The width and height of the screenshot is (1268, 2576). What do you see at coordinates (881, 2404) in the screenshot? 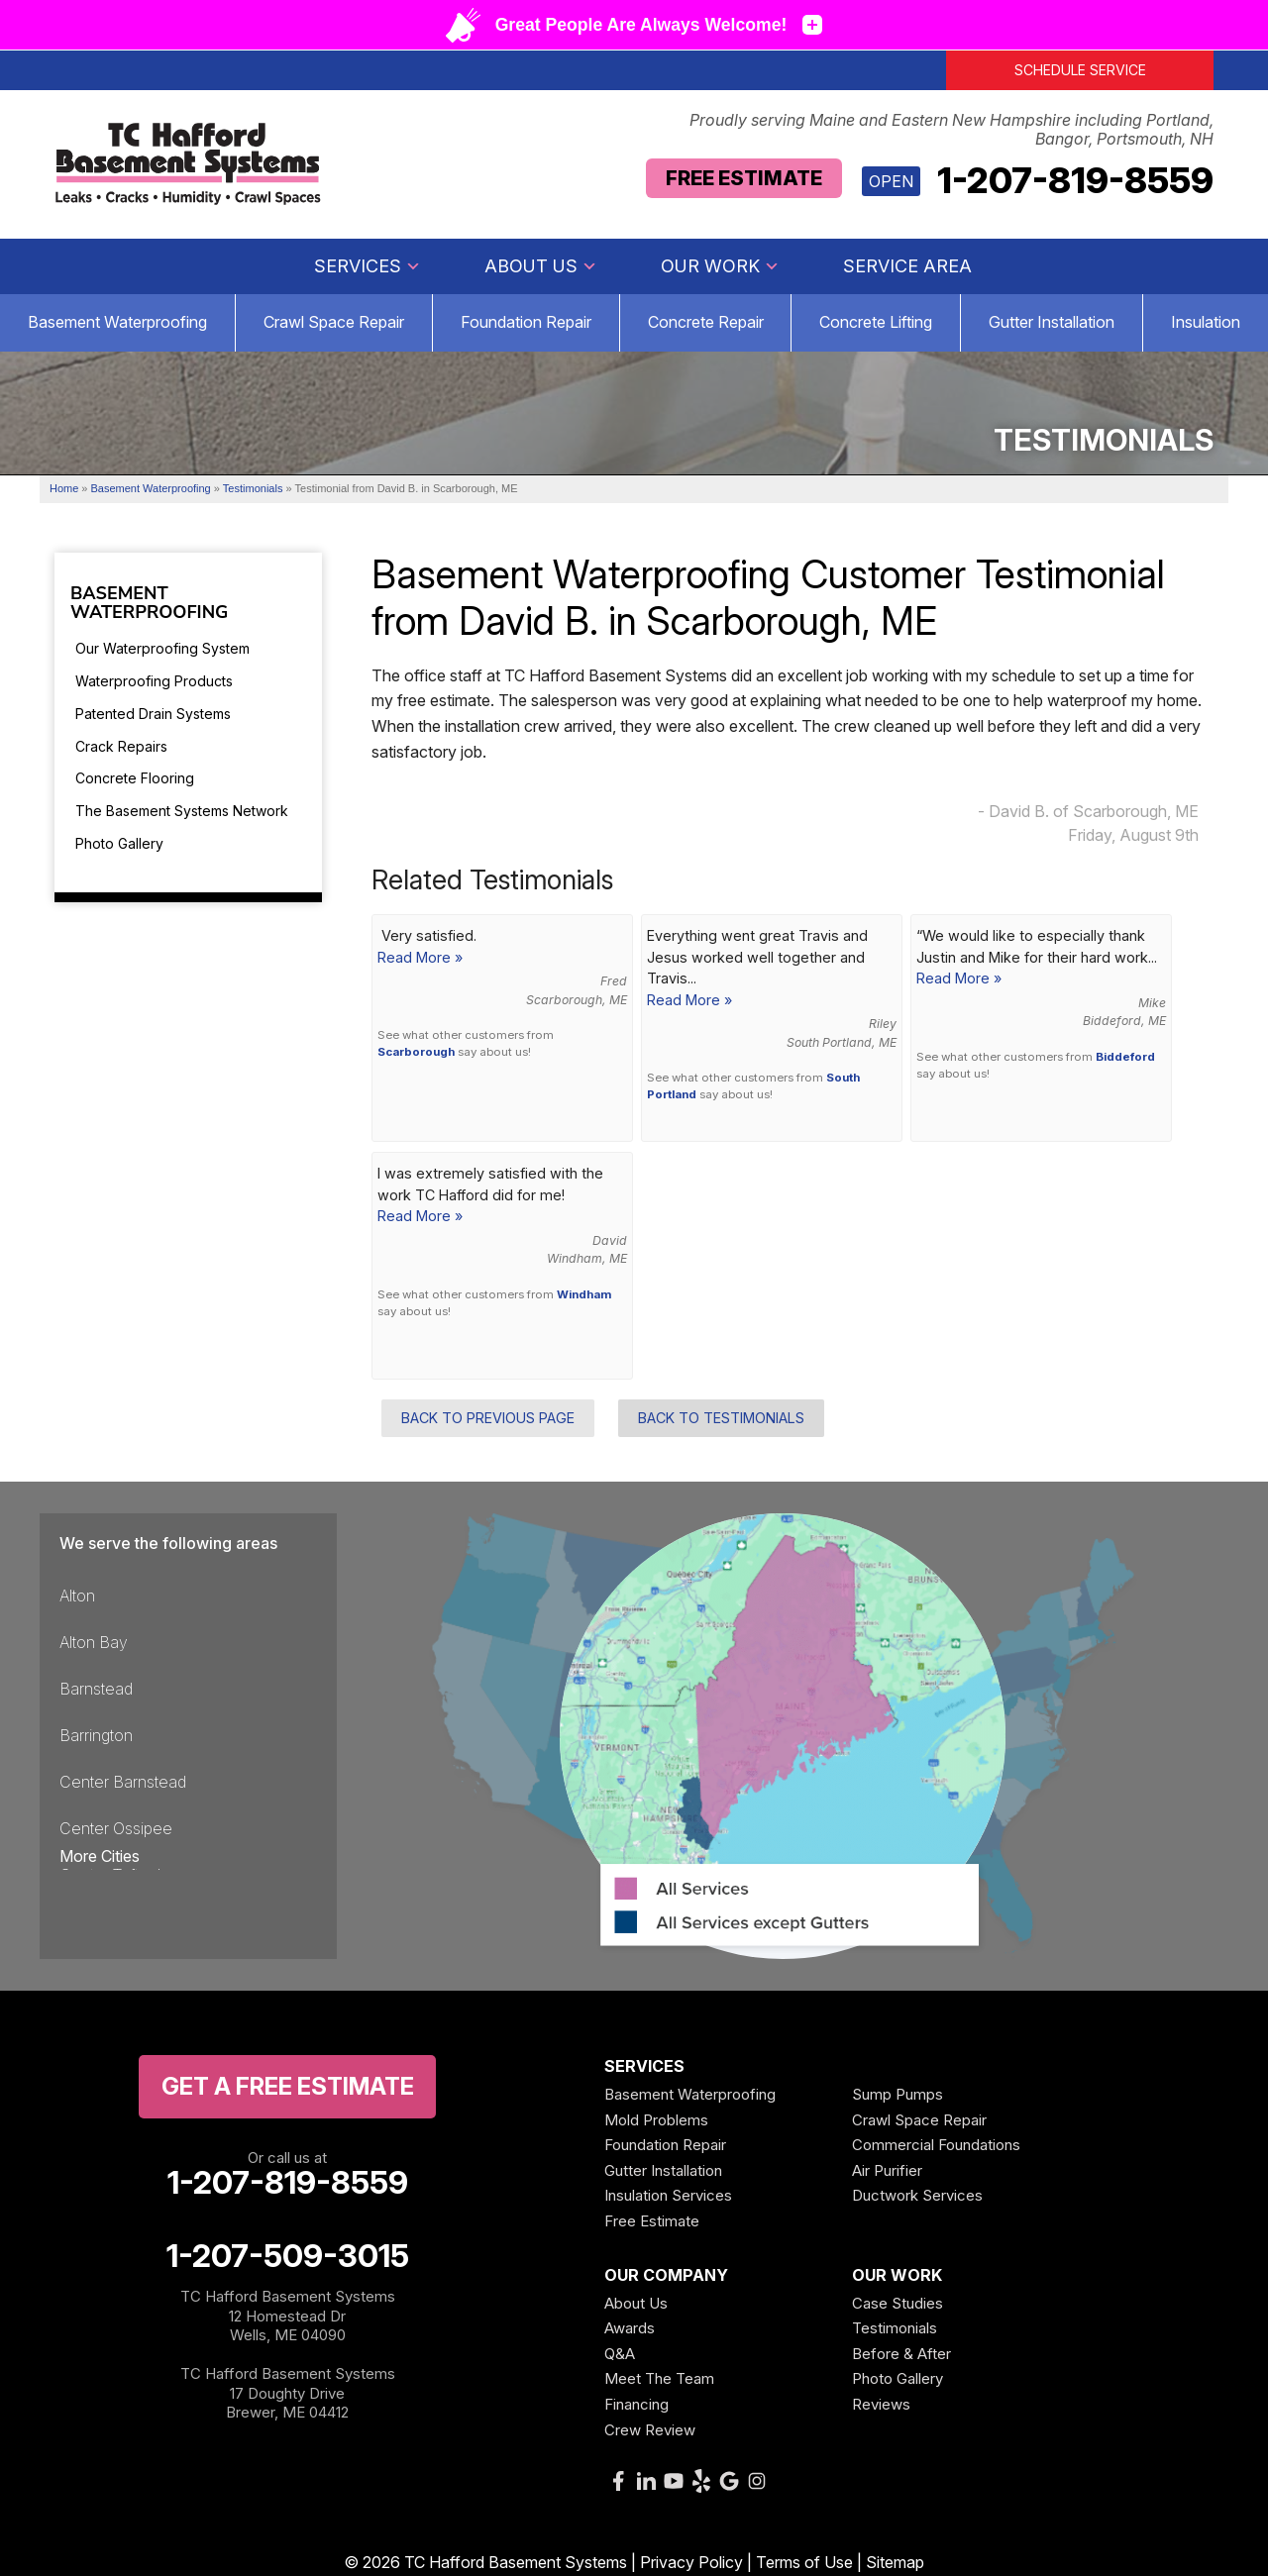
I see `Reviews` at bounding box center [881, 2404].